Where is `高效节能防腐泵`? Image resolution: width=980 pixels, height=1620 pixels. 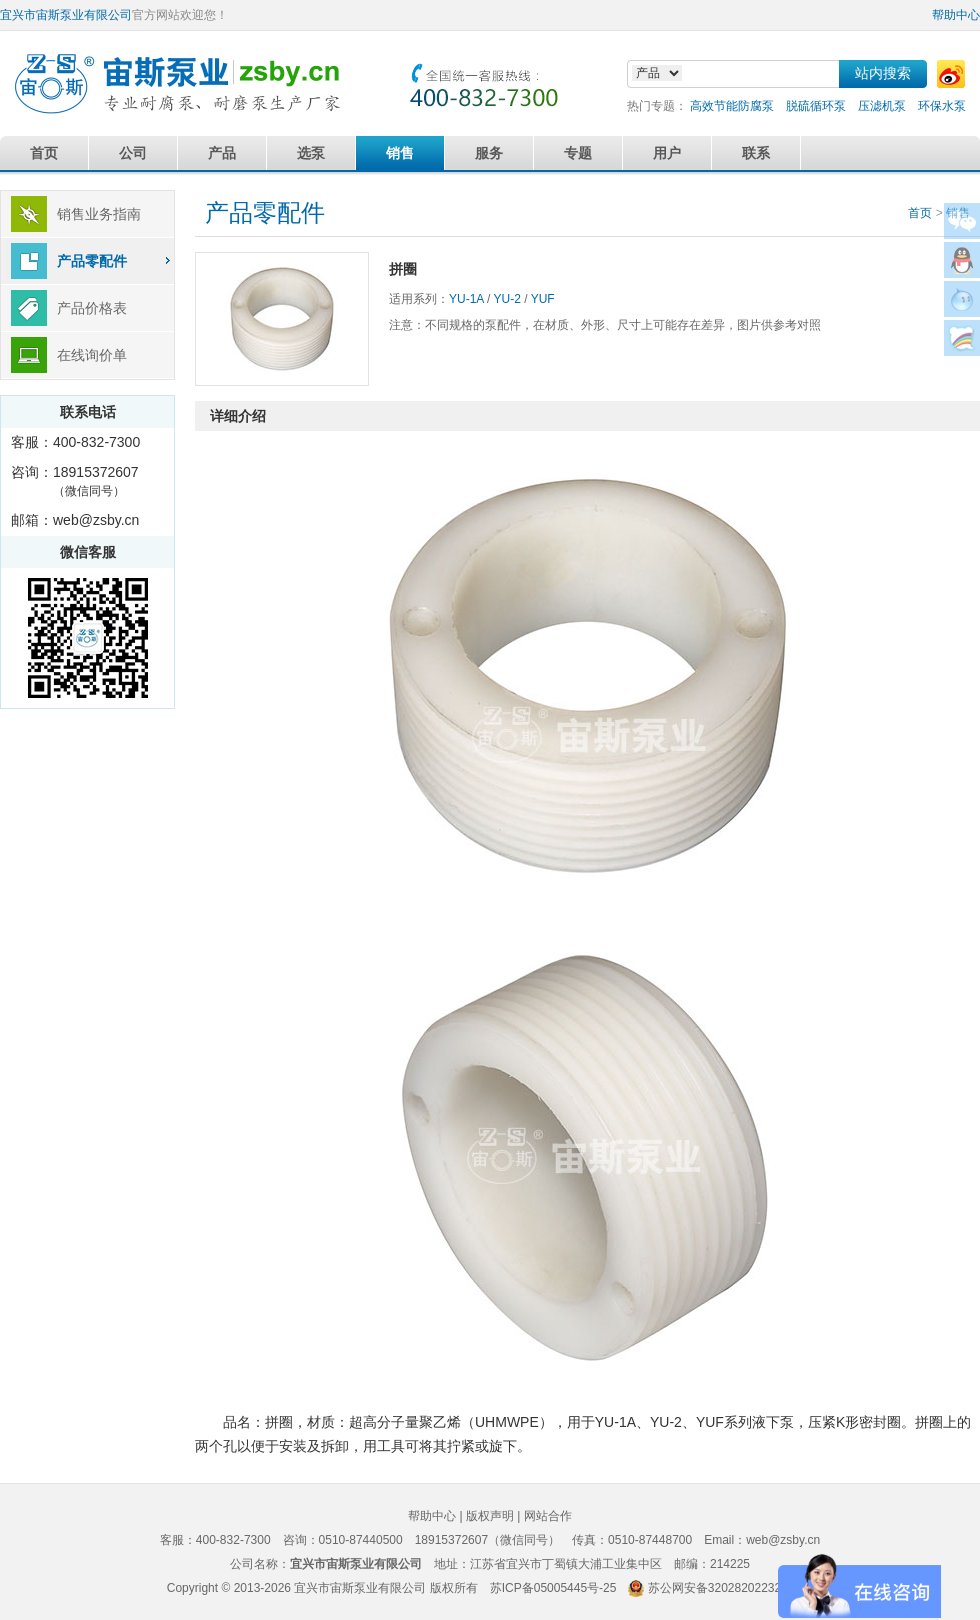 高效节能防腐泵 is located at coordinates (732, 106).